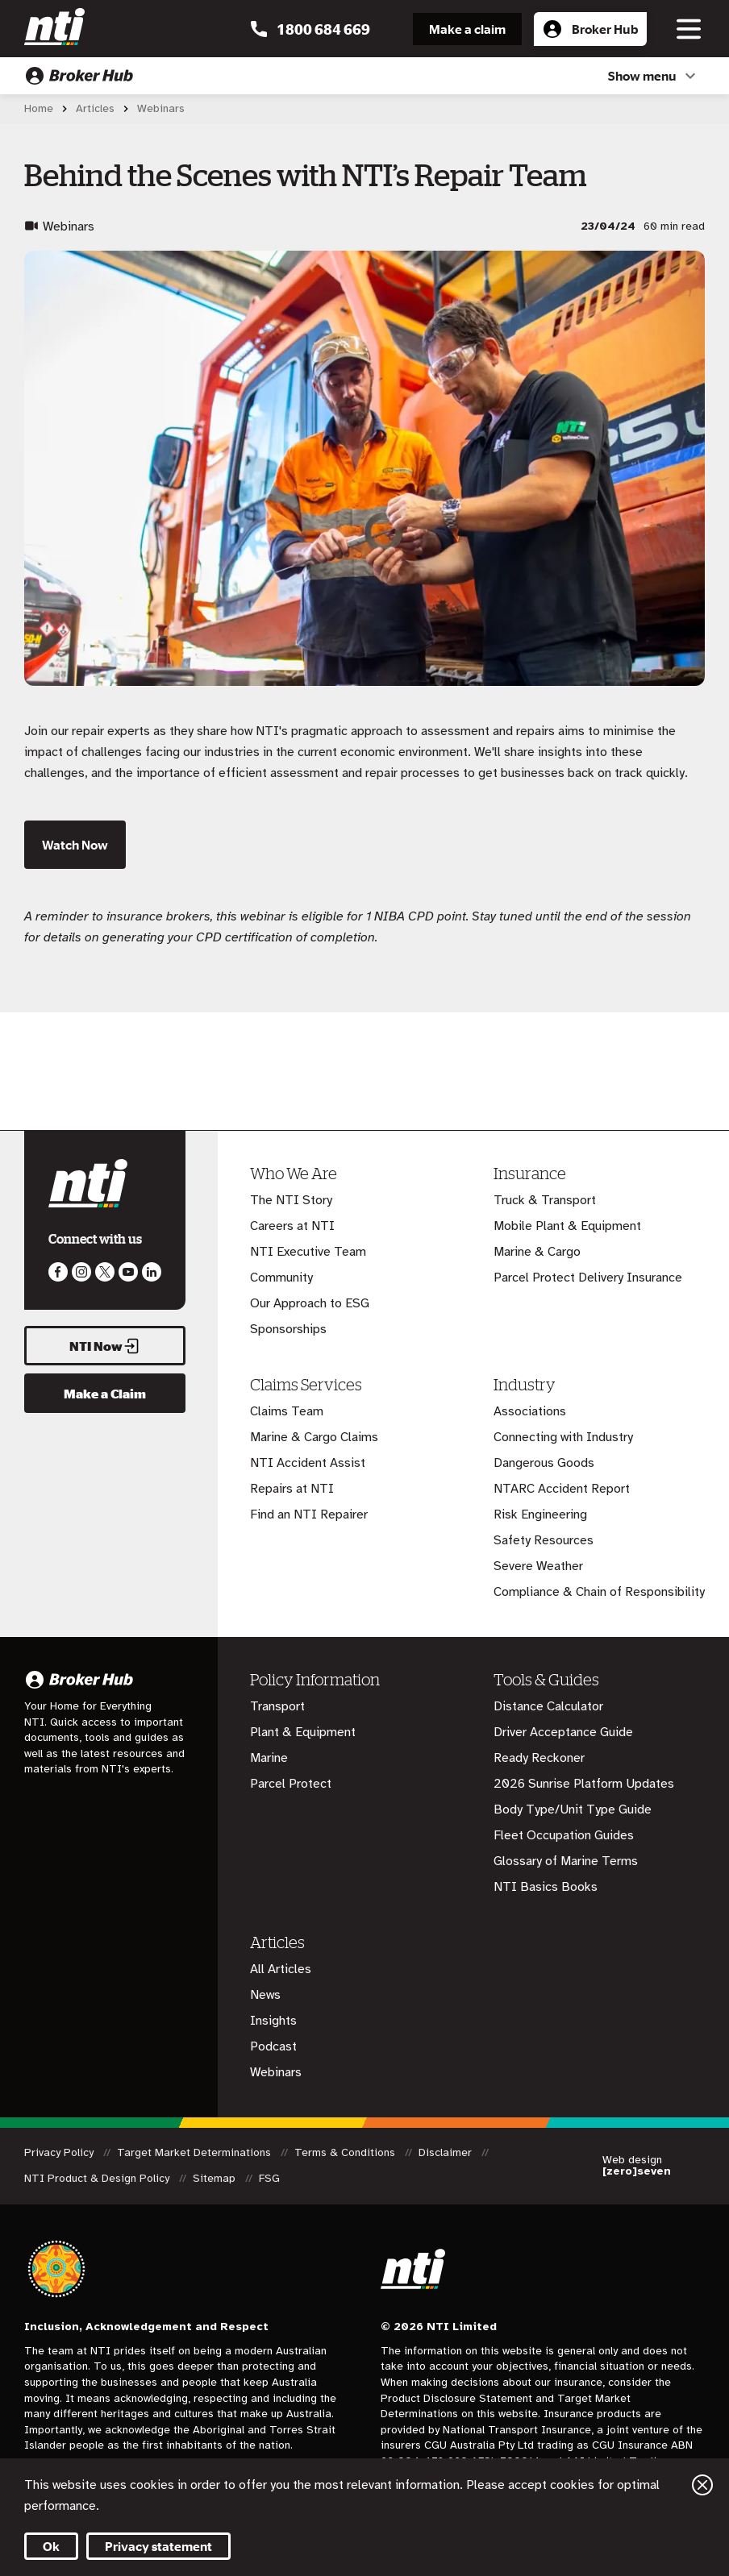 The width and height of the screenshot is (729, 2576). What do you see at coordinates (544, 1540) in the screenshot?
I see `Safety Resources` at bounding box center [544, 1540].